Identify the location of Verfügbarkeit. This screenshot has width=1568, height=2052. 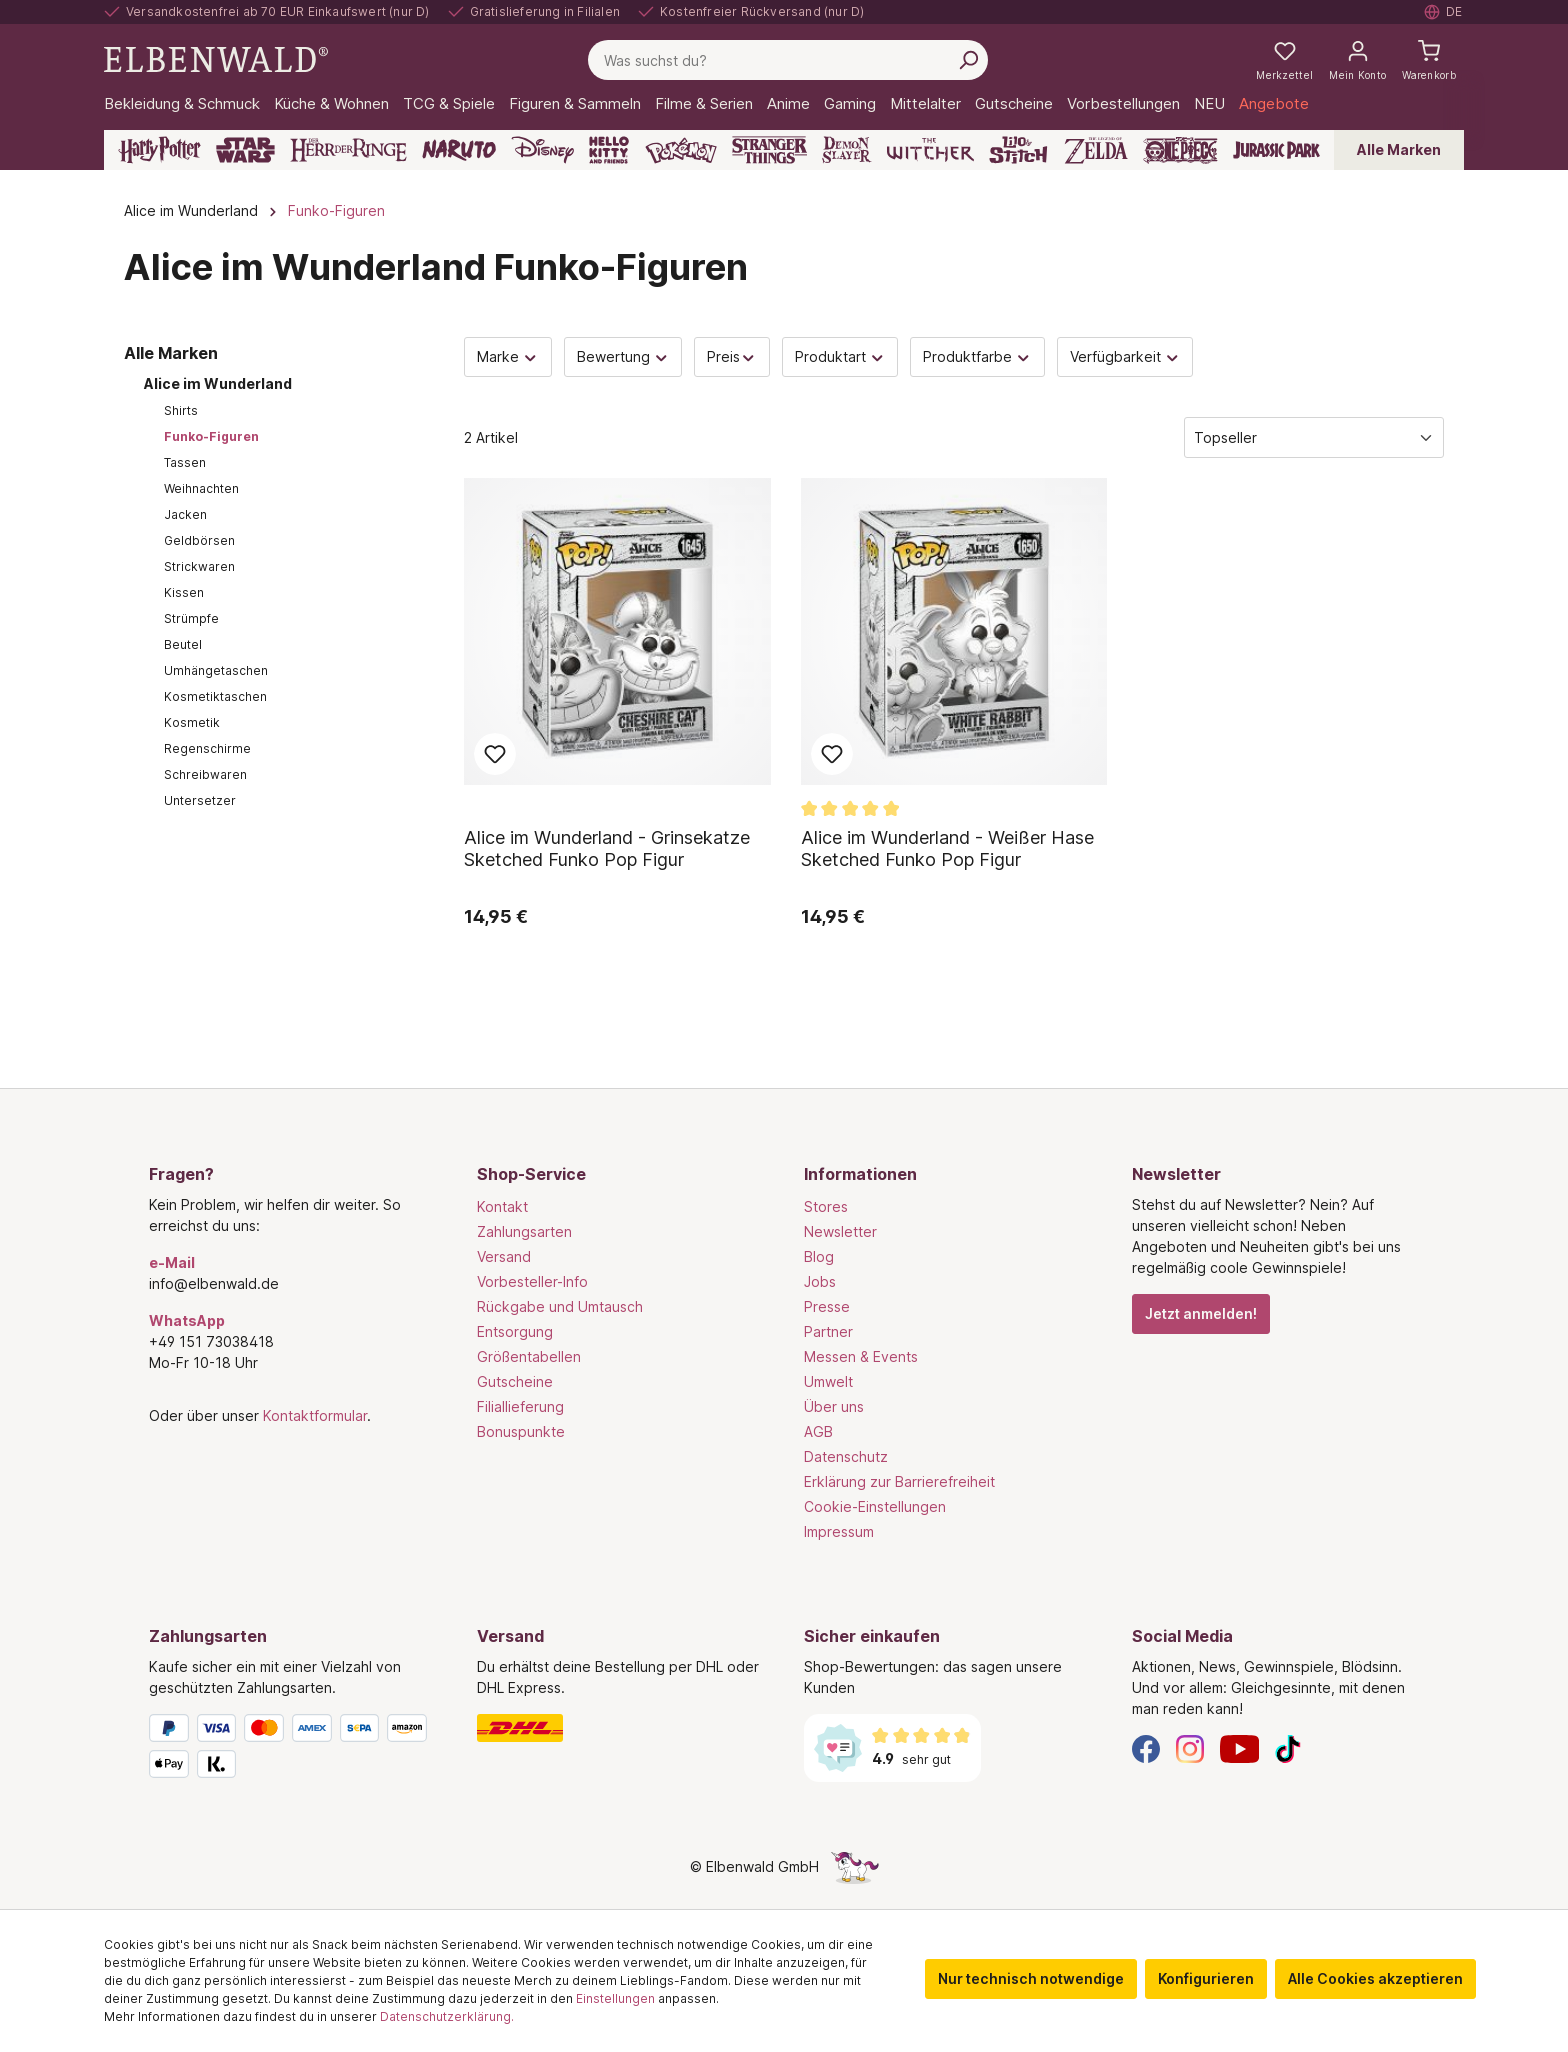
(1125, 356).